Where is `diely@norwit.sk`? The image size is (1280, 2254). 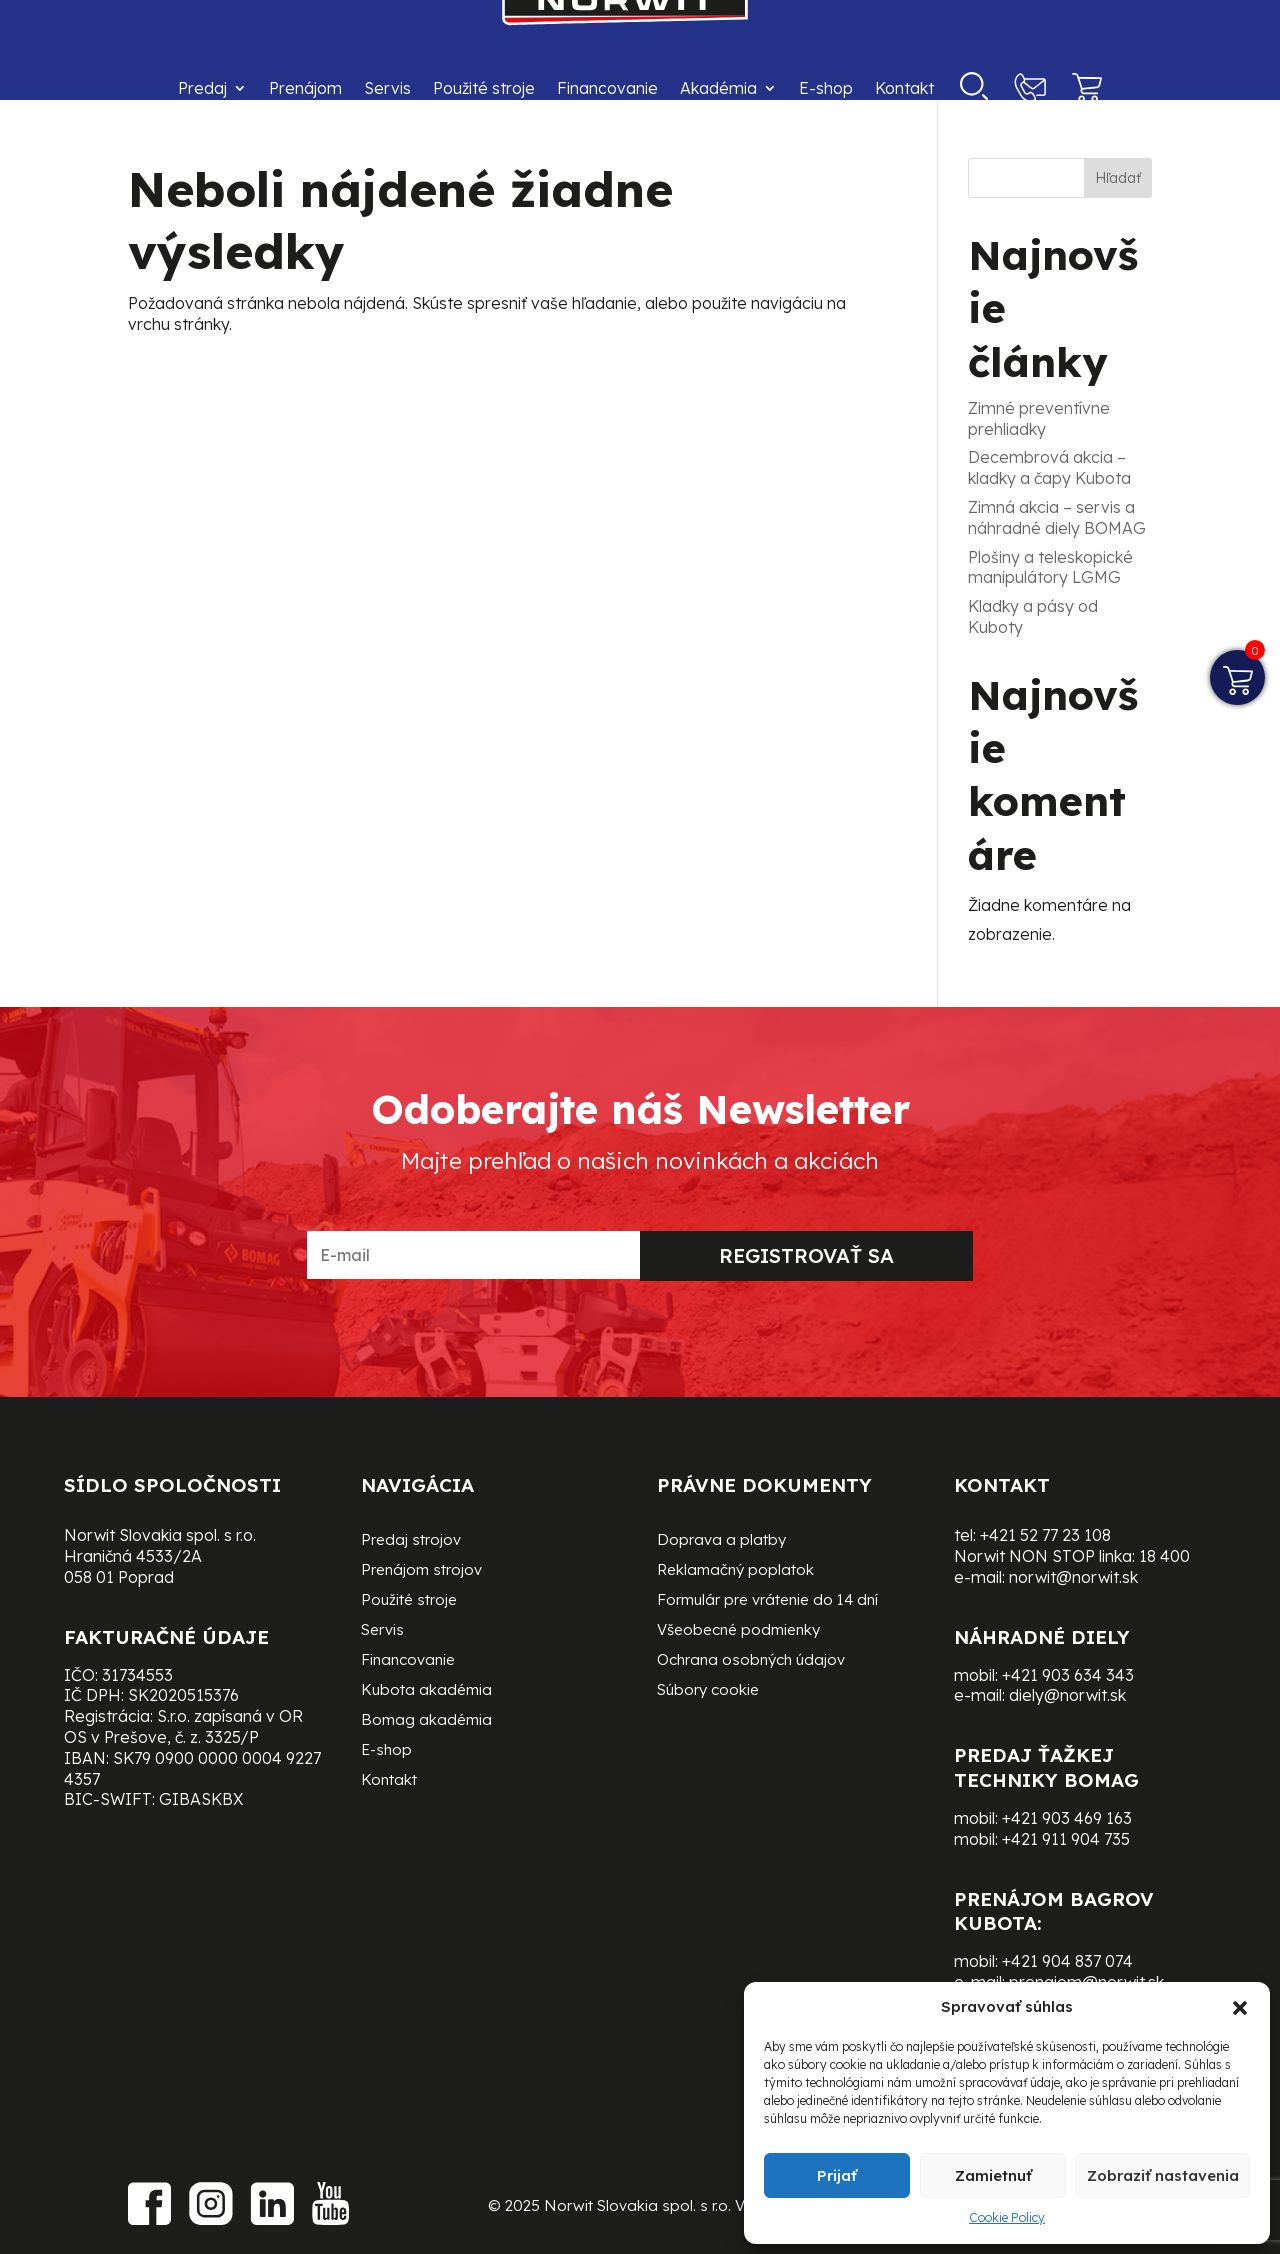
diely@norwit.sk is located at coordinates (1067, 1695).